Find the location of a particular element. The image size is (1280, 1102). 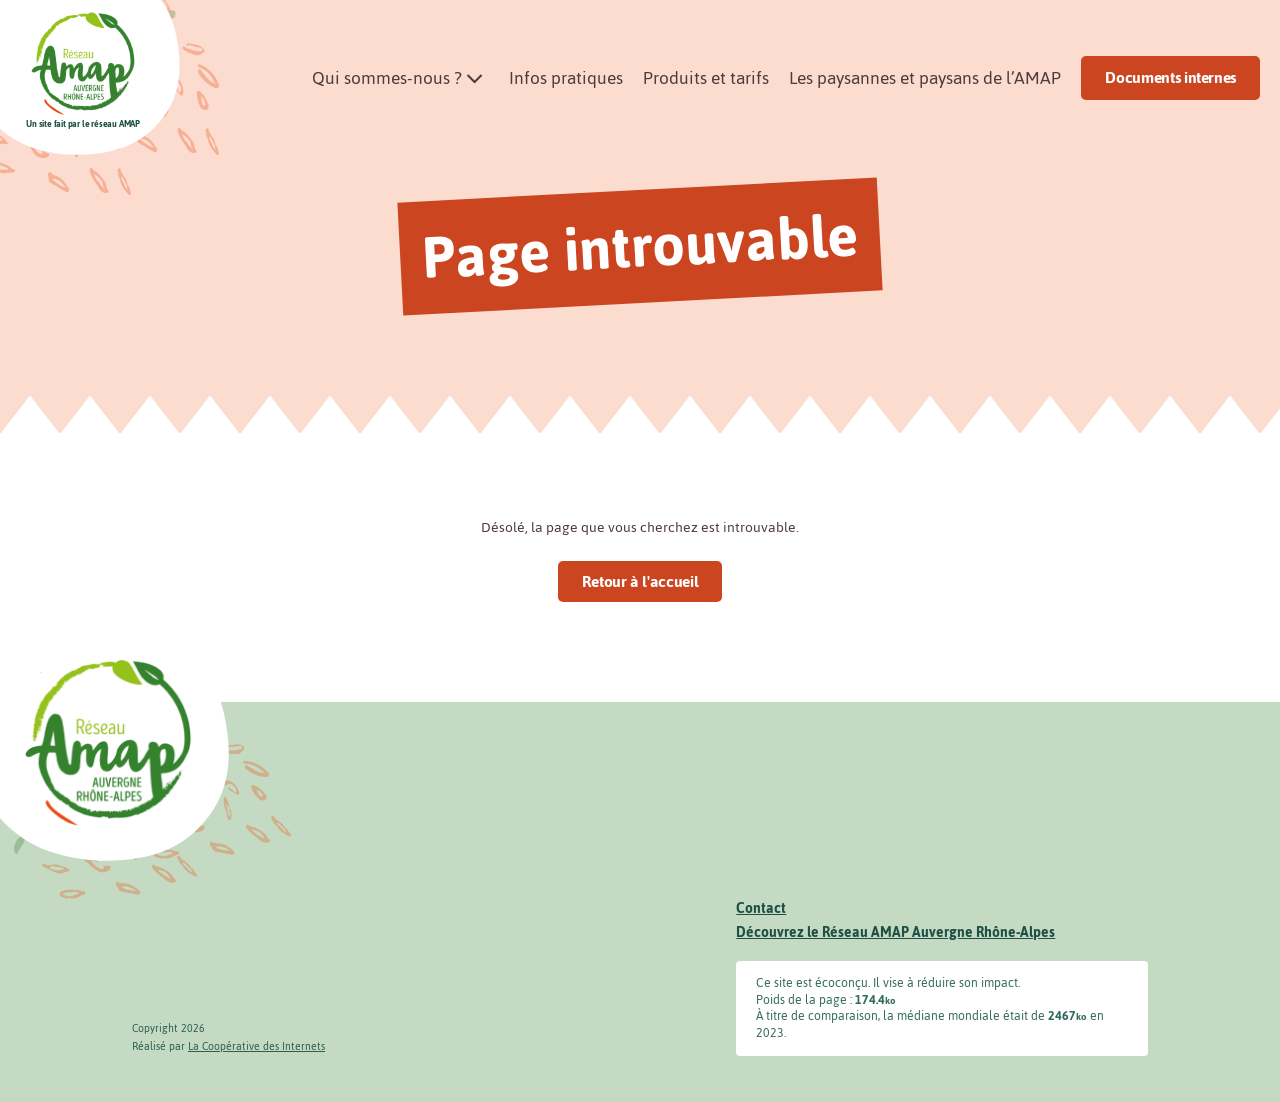

Infos pratiques is located at coordinates (566, 78).